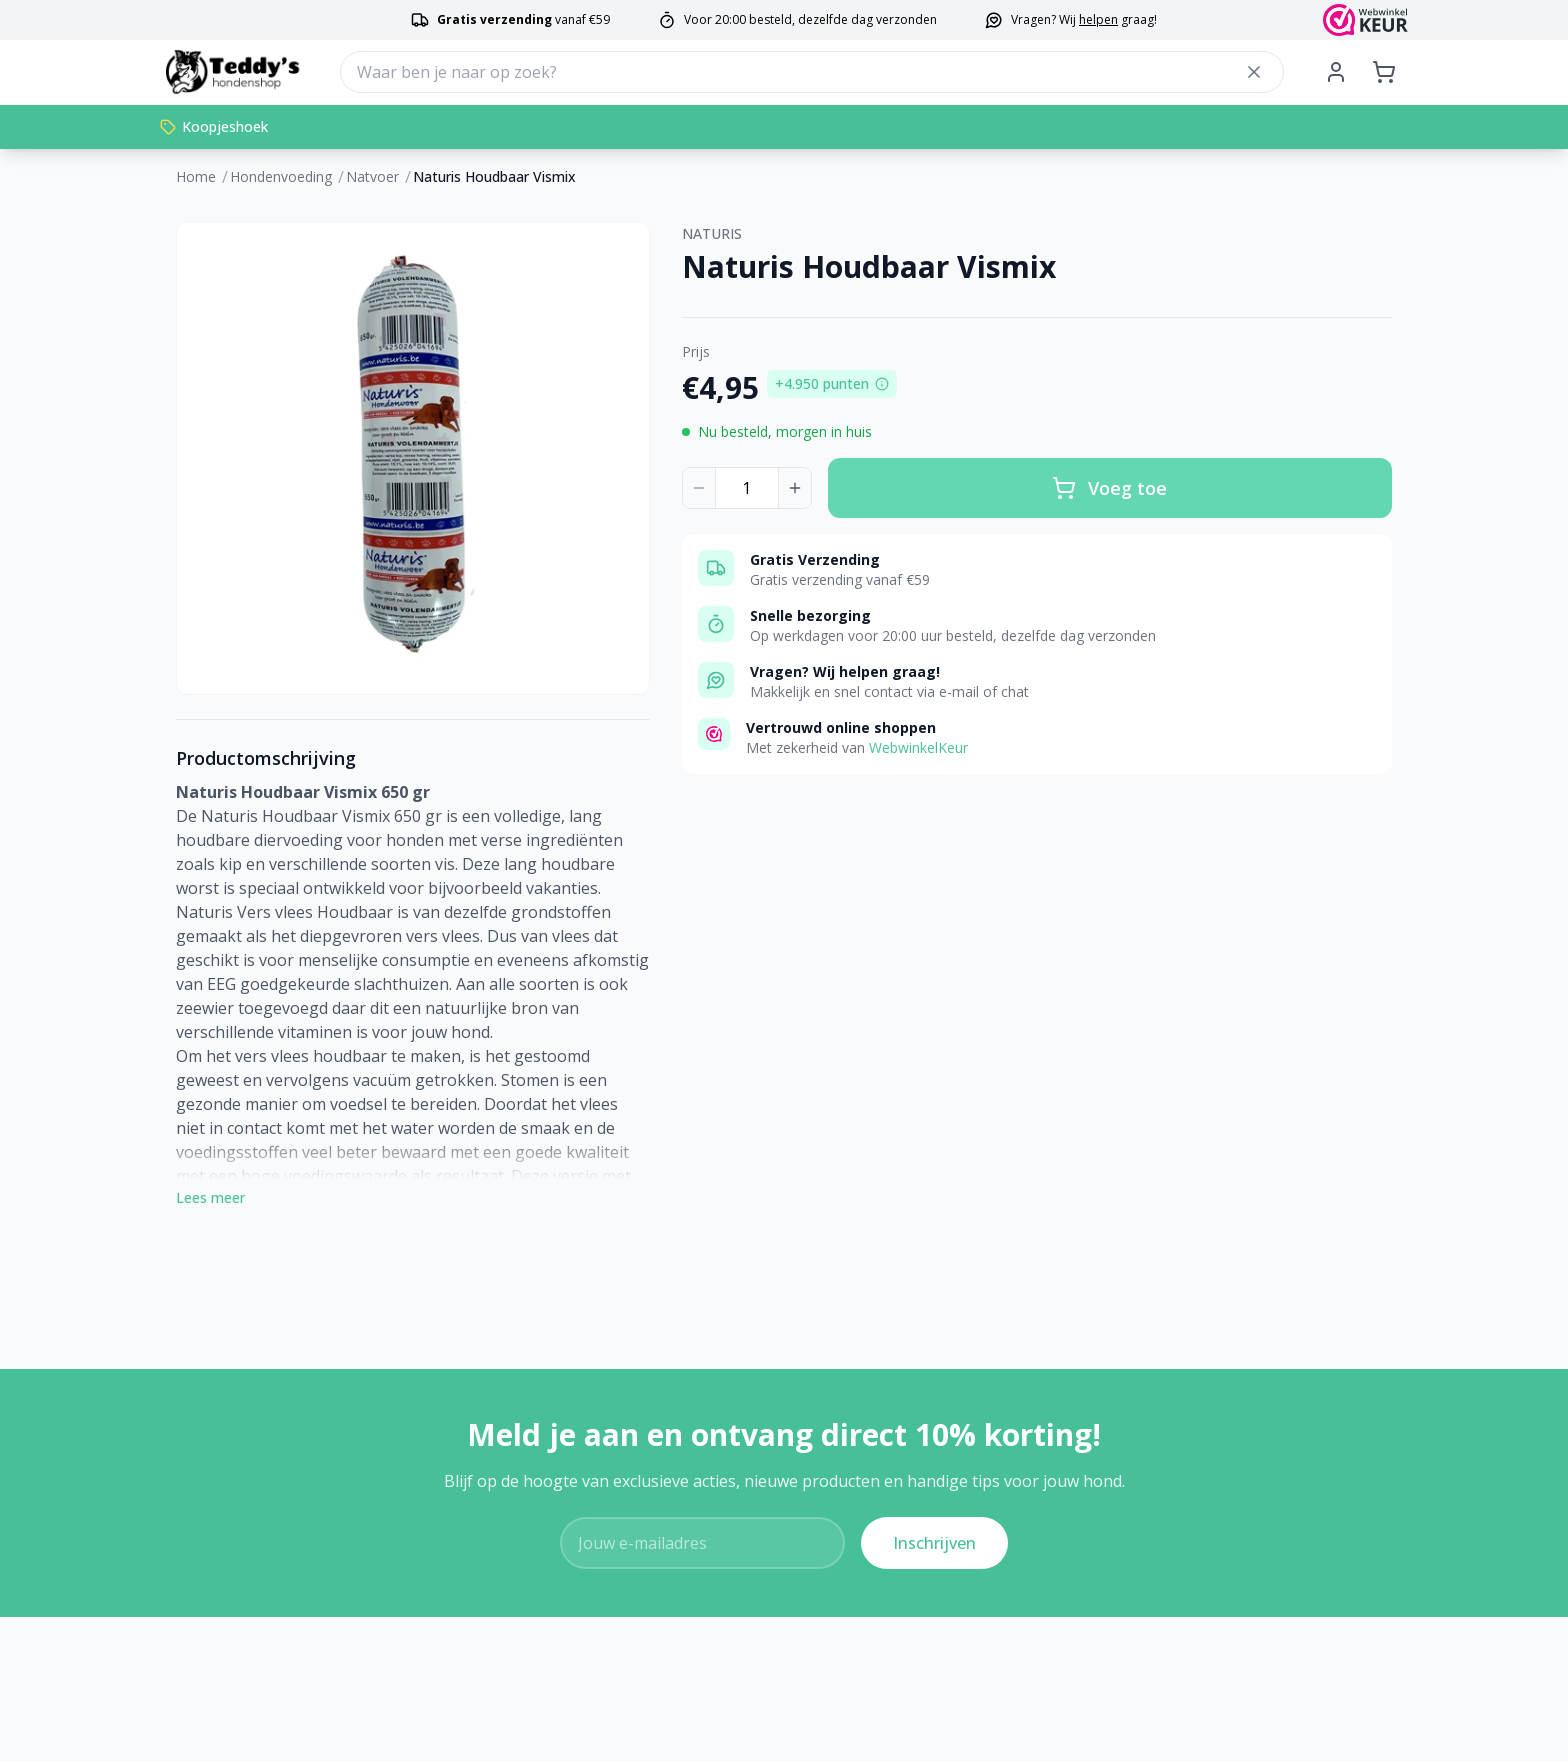 The height and width of the screenshot is (1761, 1568). I want to click on [Product quantity], so click(747, 488).